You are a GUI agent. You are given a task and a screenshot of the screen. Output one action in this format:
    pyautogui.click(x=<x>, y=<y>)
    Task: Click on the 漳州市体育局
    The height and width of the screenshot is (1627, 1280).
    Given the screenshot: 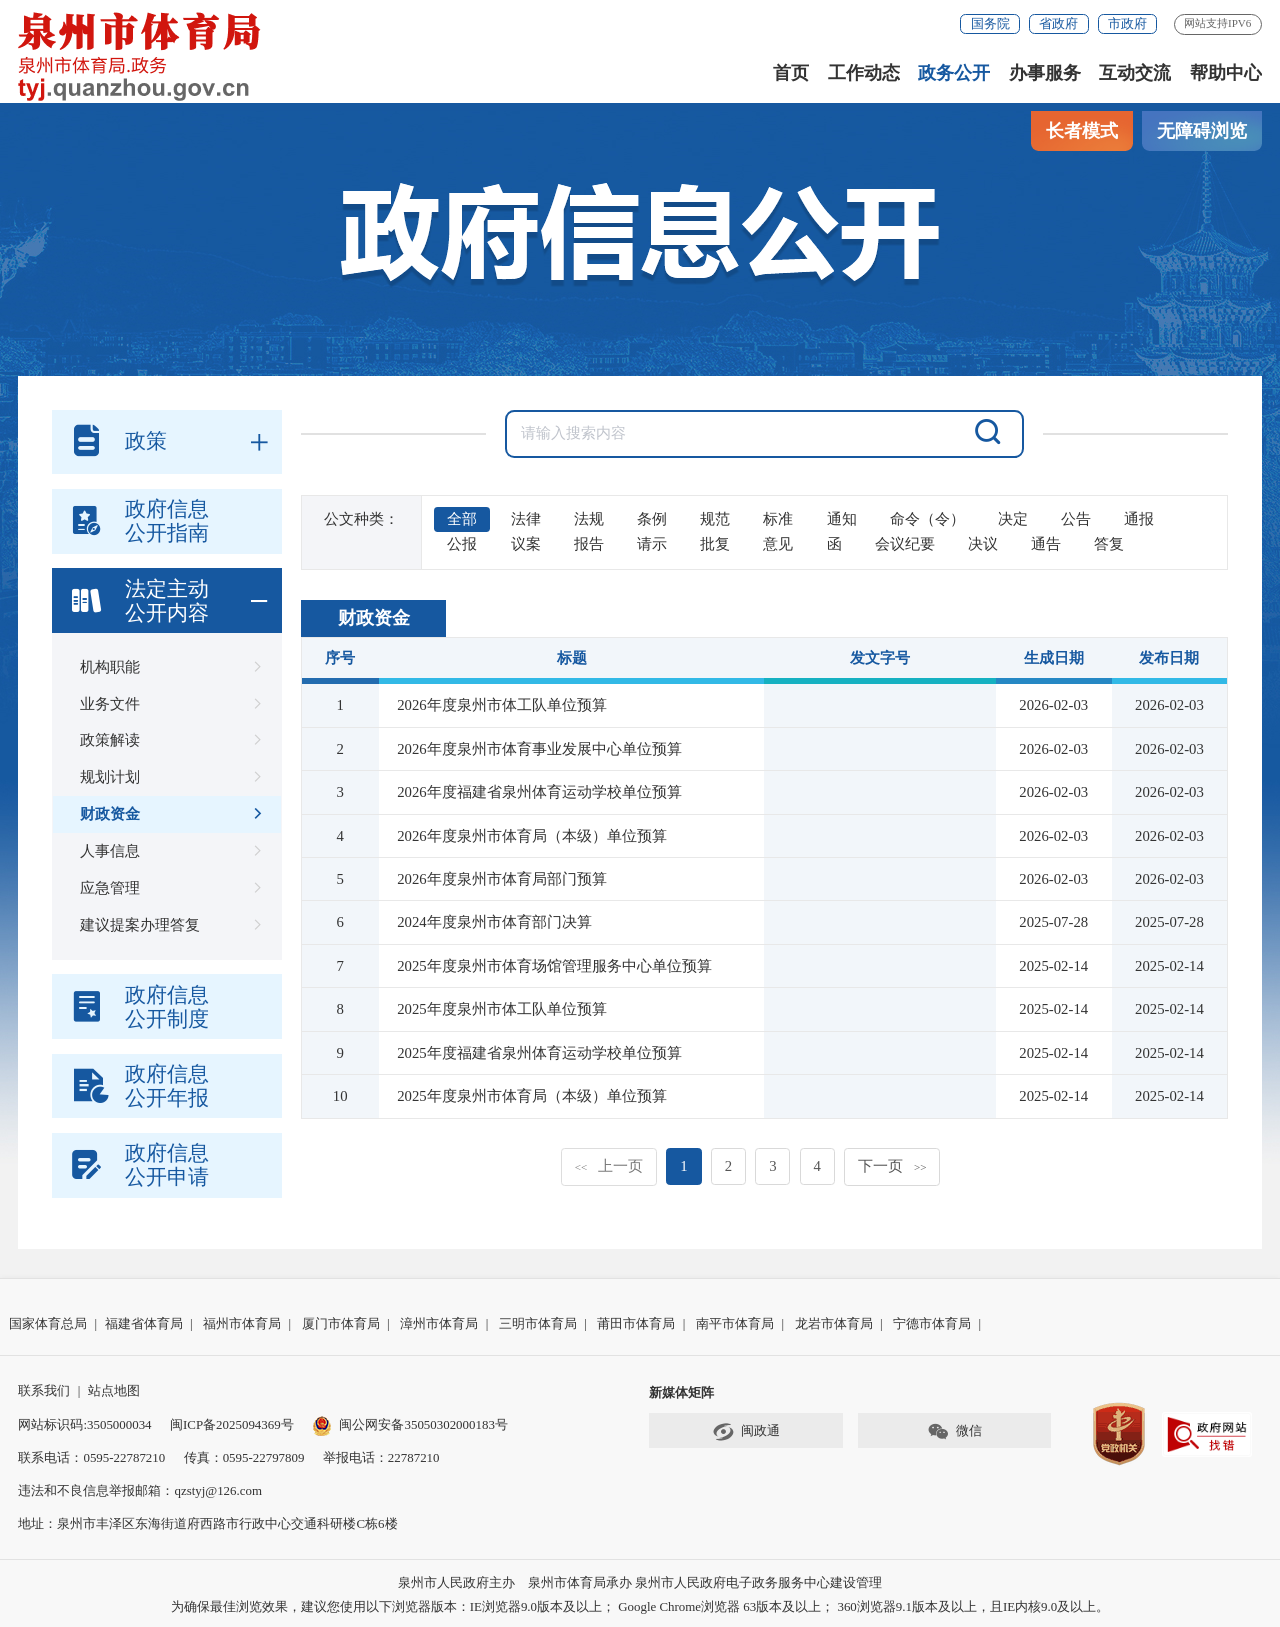 What is the action you would take?
    pyautogui.click(x=439, y=1323)
    